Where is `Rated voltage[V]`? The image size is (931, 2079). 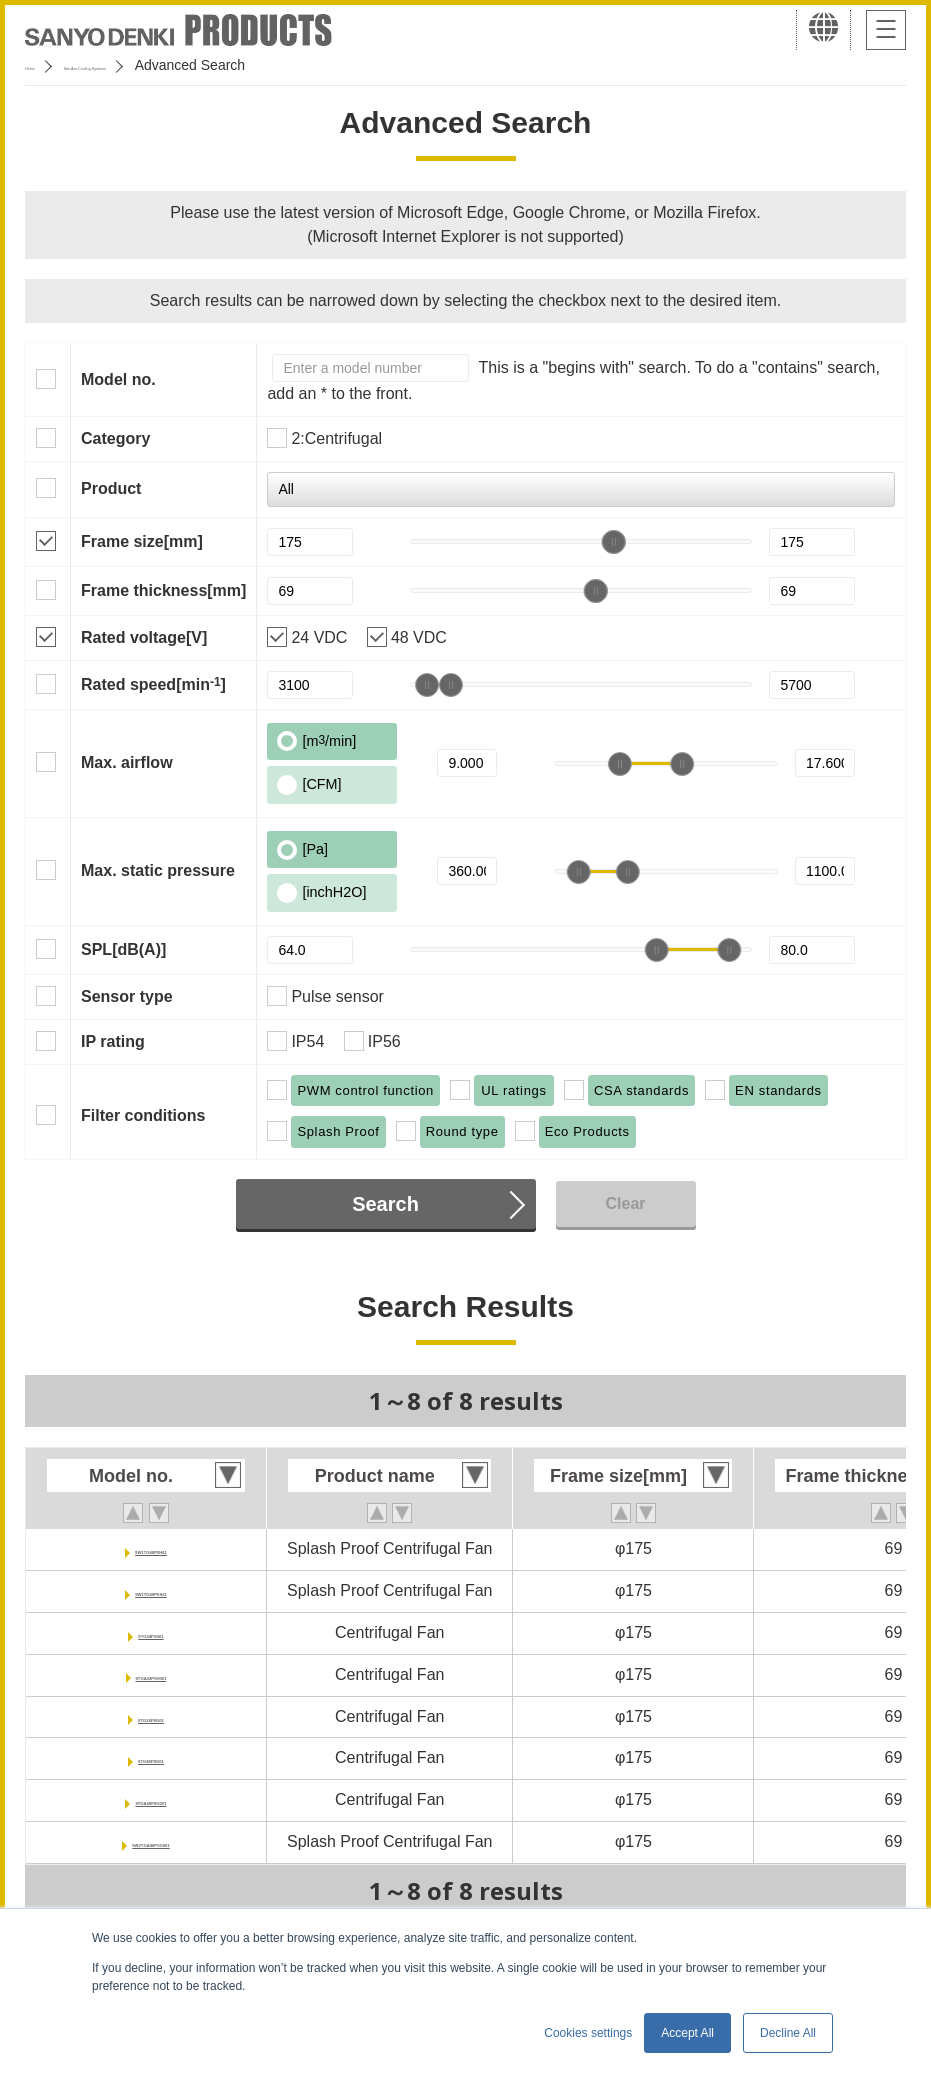 Rated voltage[V] is located at coordinates (144, 637).